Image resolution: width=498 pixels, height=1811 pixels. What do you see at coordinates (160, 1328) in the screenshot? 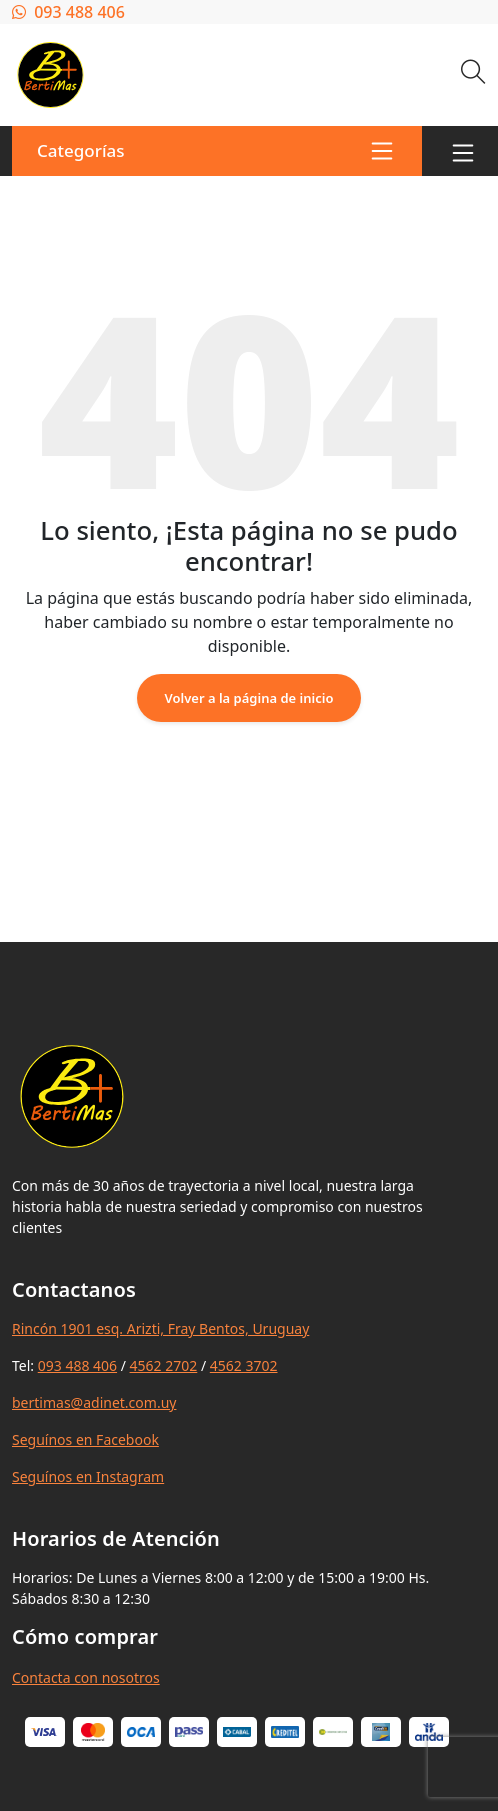
I see `Rincón 1901 esq. Arizti, Fray Bentos, Uruguay` at bounding box center [160, 1328].